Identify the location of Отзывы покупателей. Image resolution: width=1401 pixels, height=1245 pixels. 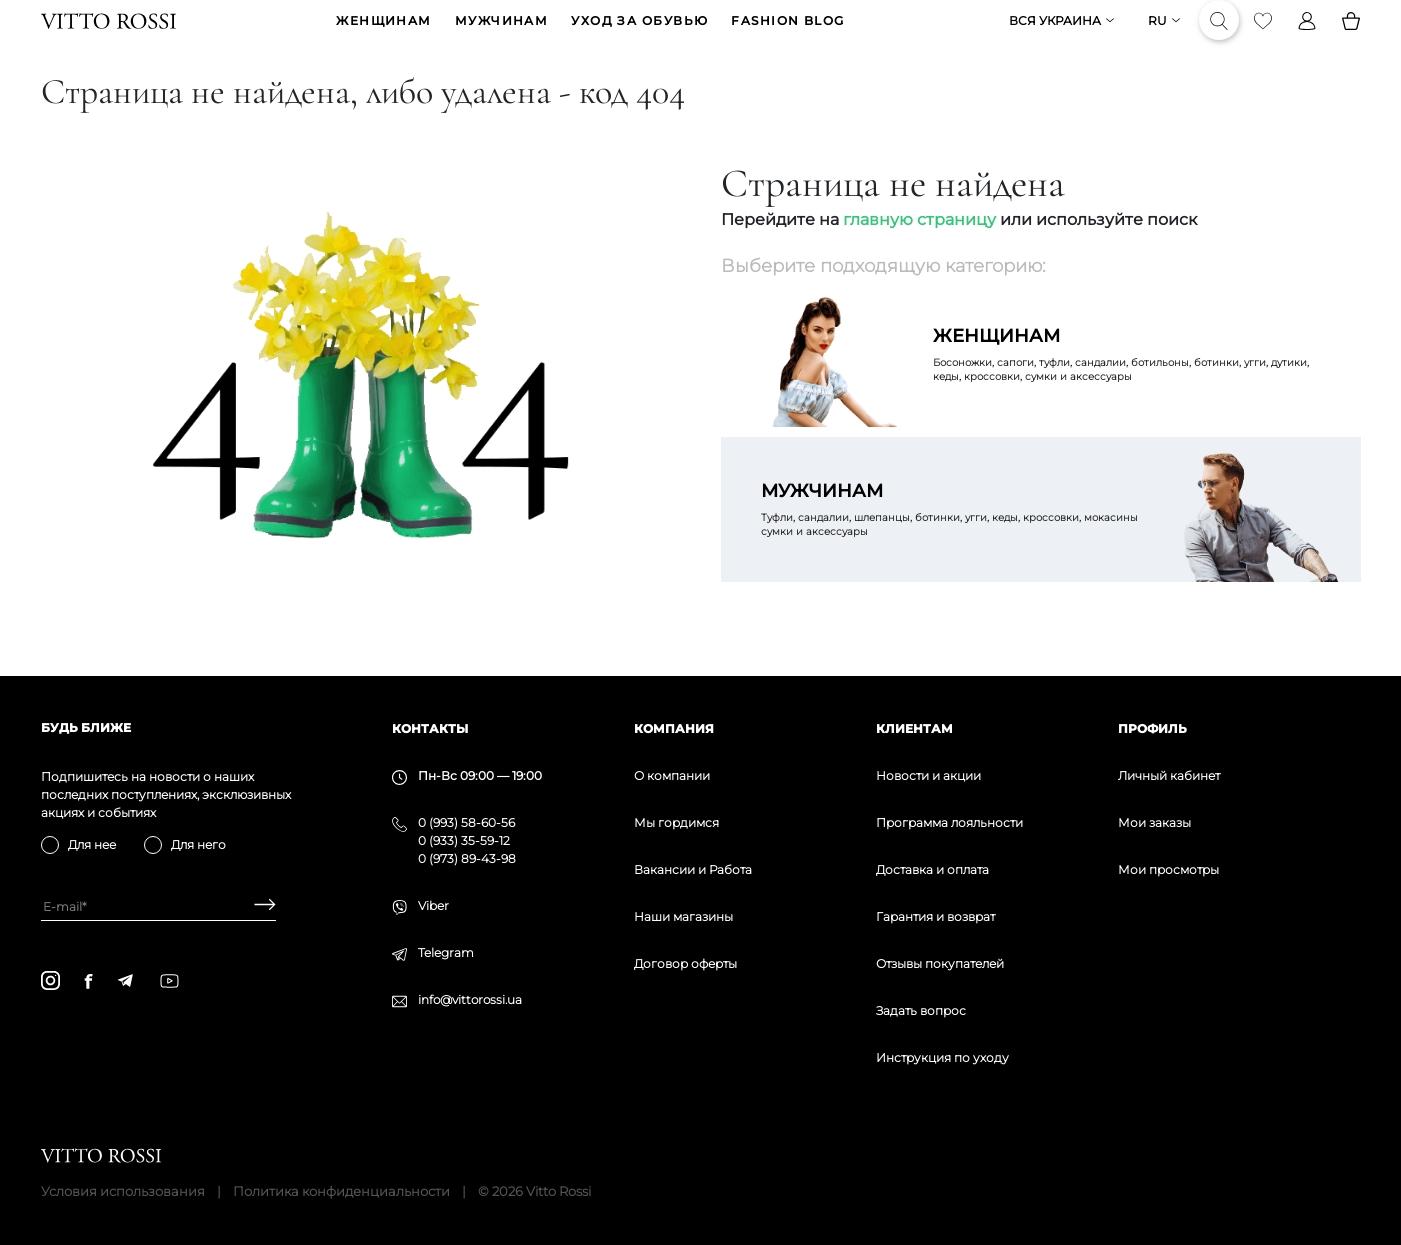
(940, 963).